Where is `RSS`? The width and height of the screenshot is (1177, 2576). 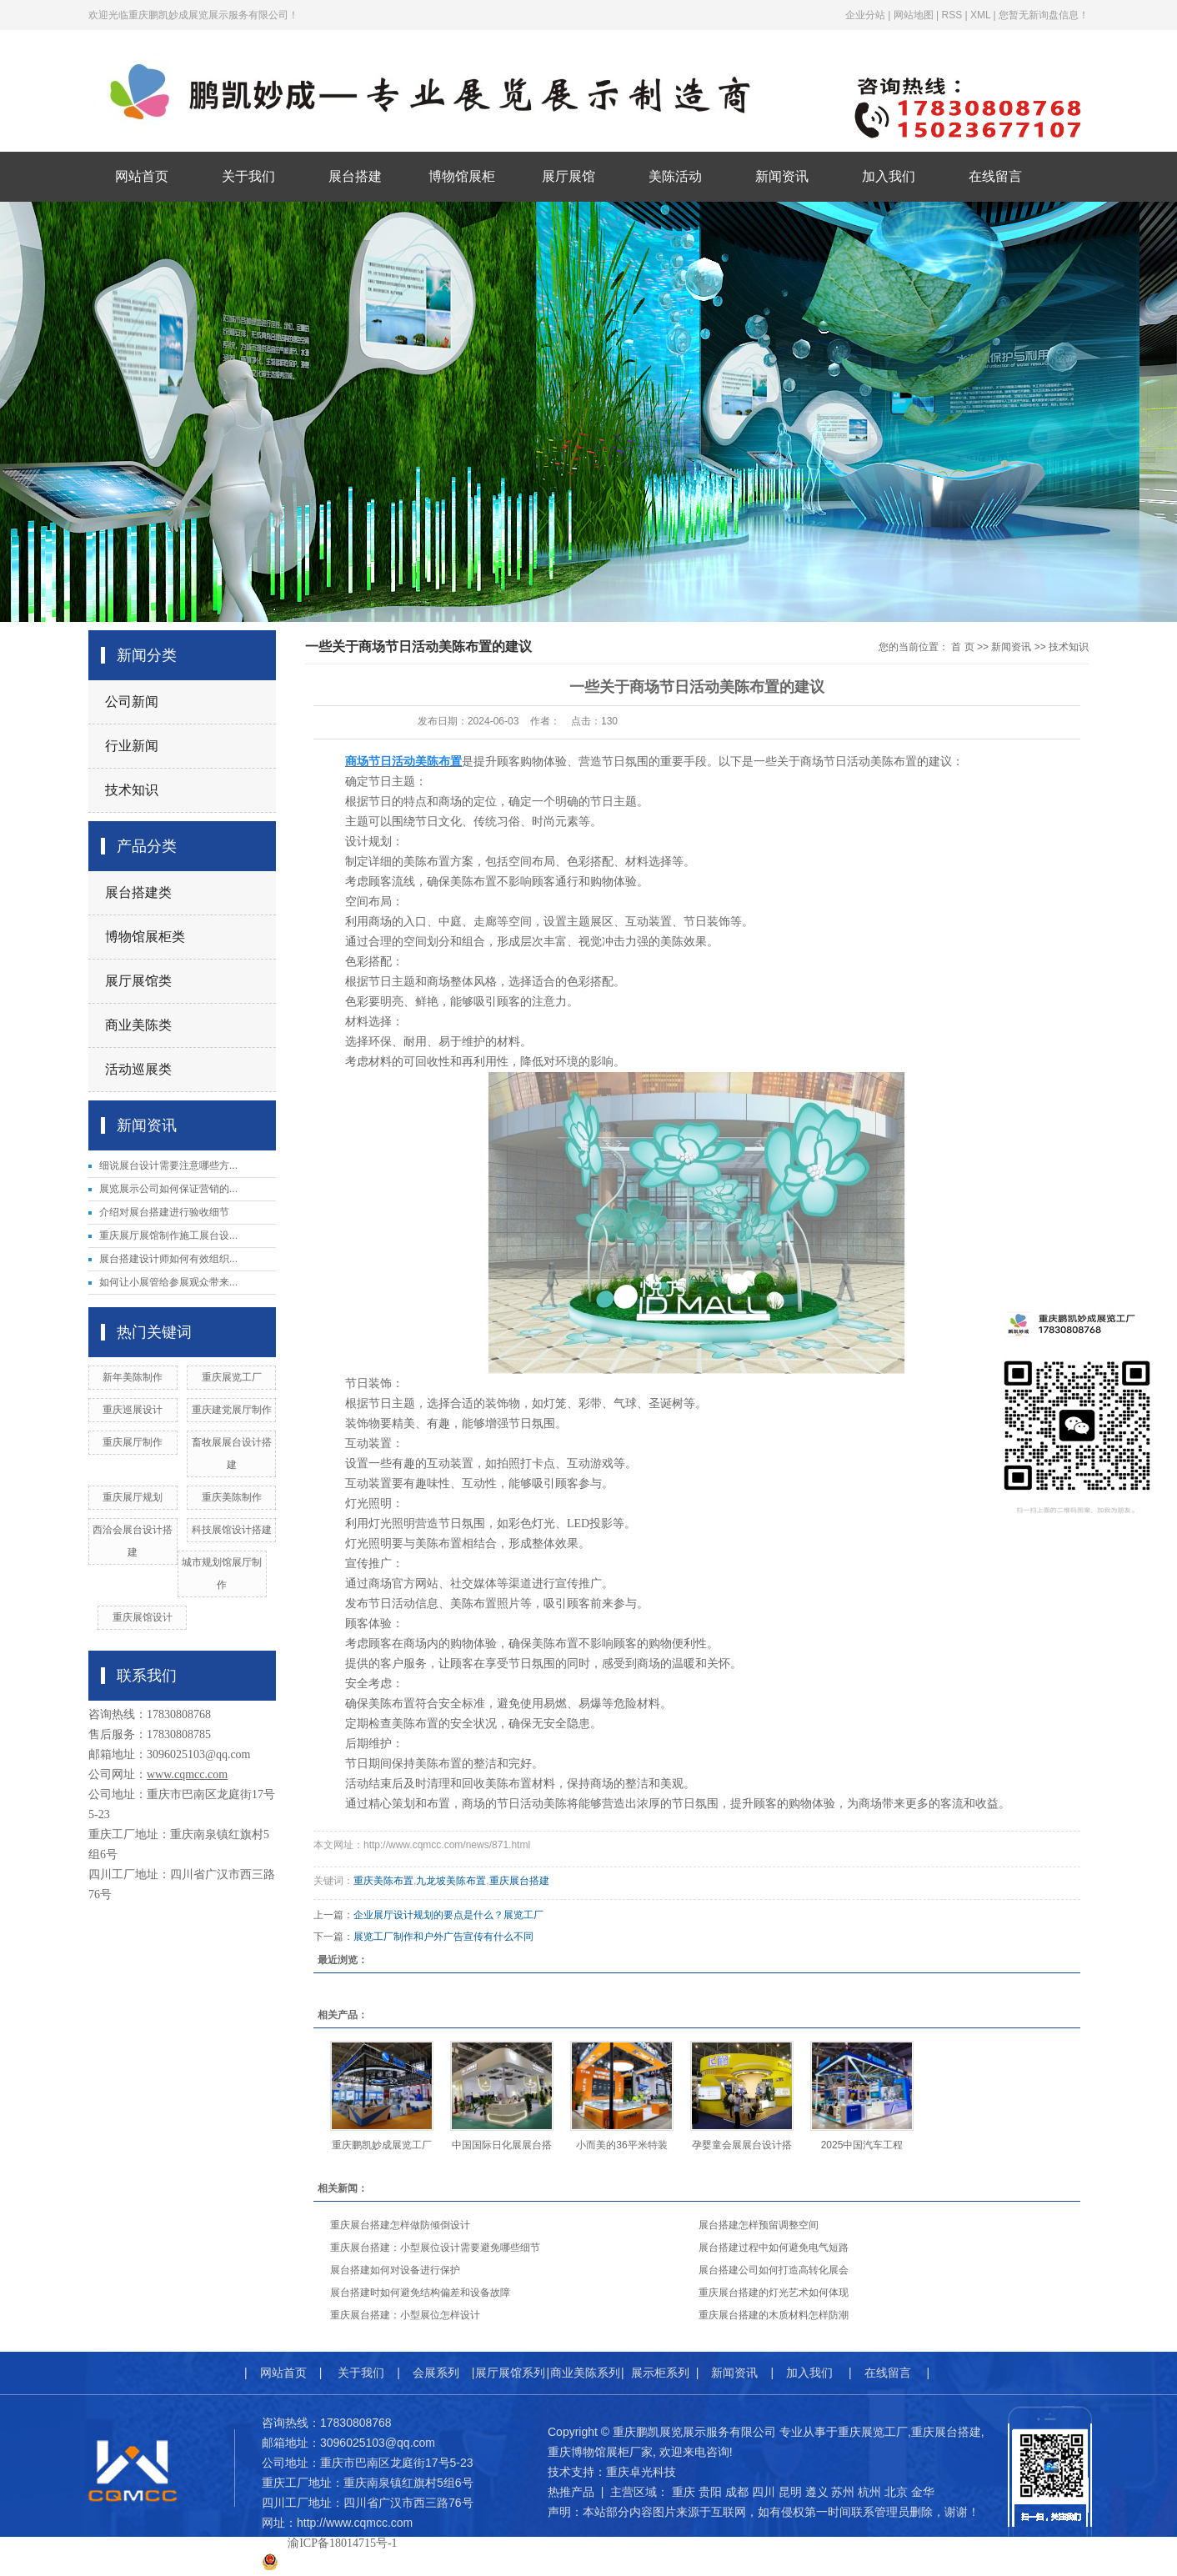 RSS is located at coordinates (951, 15).